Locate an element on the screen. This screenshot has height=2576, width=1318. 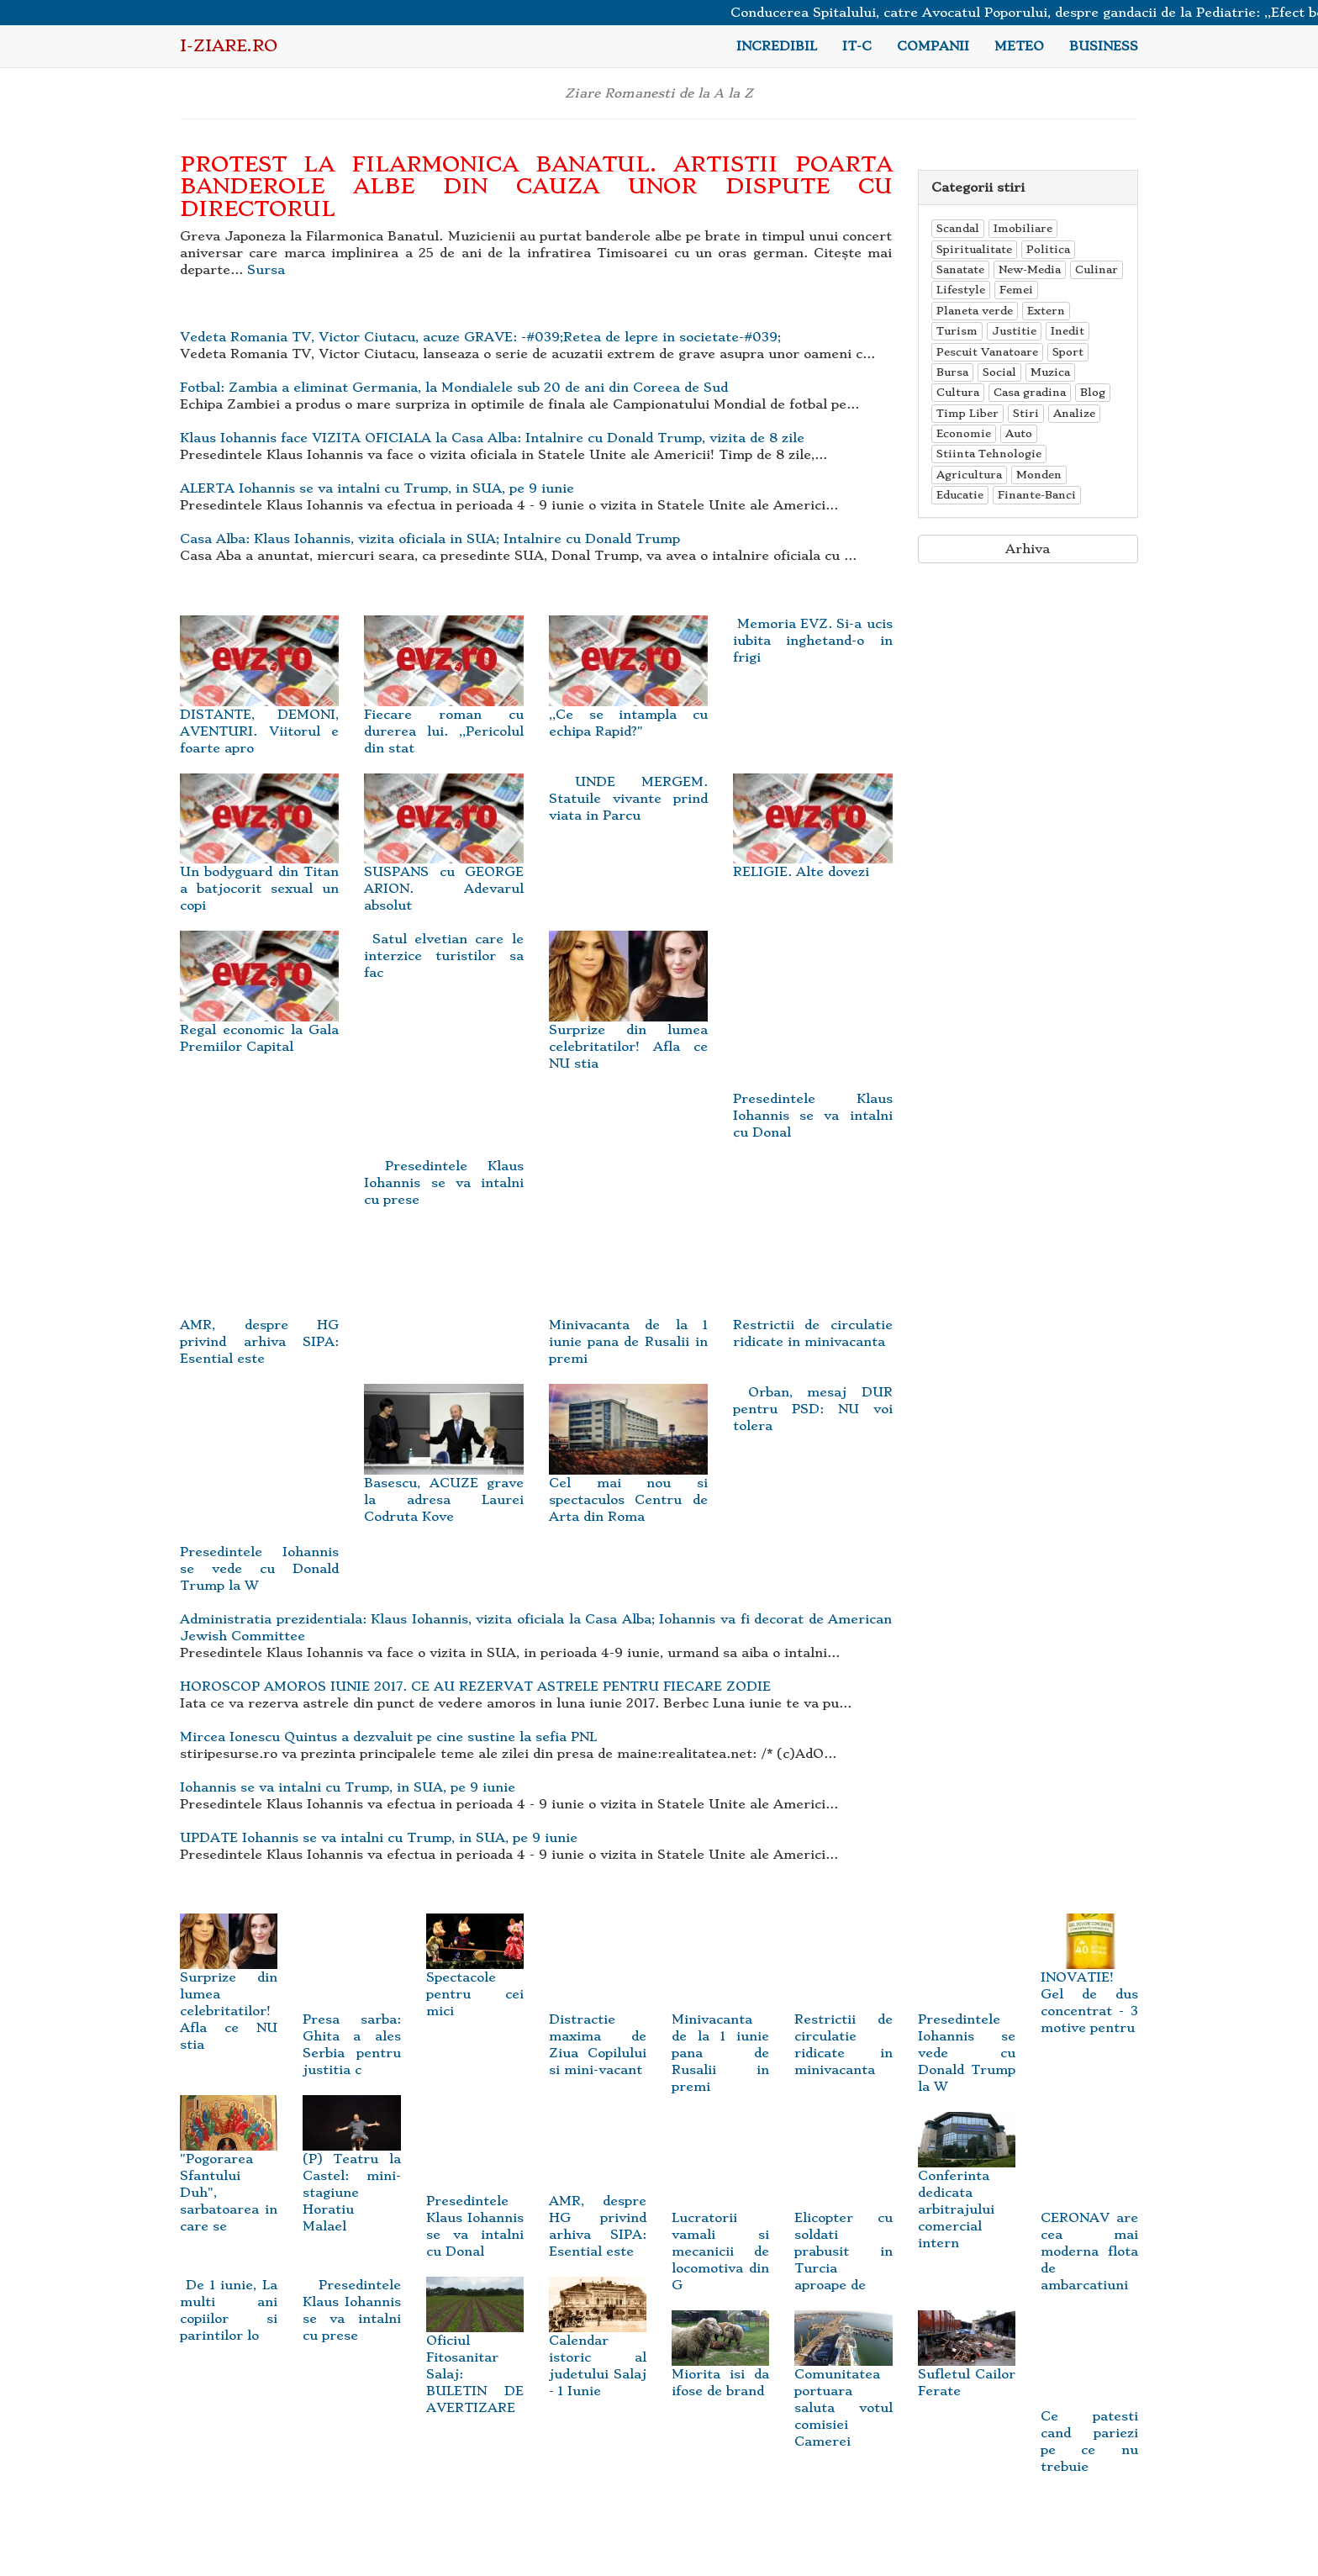
Politica is located at coordinates (1048, 249).